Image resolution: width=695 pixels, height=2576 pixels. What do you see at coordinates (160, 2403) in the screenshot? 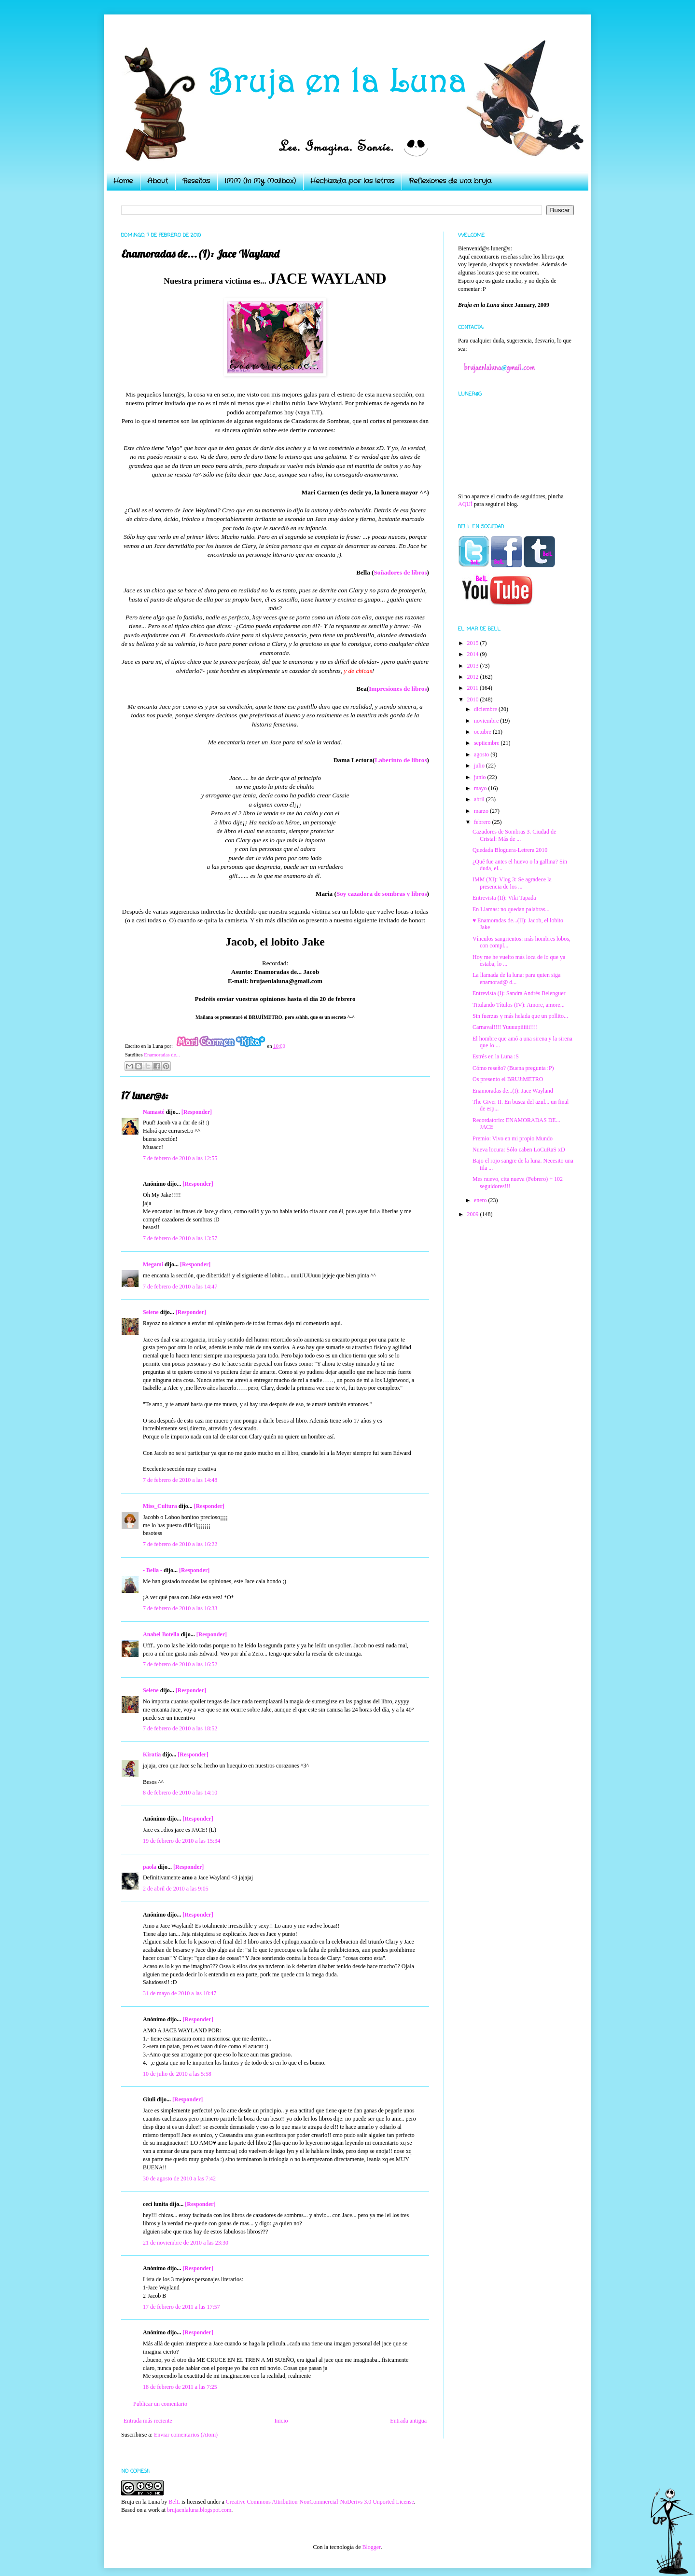
I see `Publicar un comentario` at bounding box center [160, 2403].